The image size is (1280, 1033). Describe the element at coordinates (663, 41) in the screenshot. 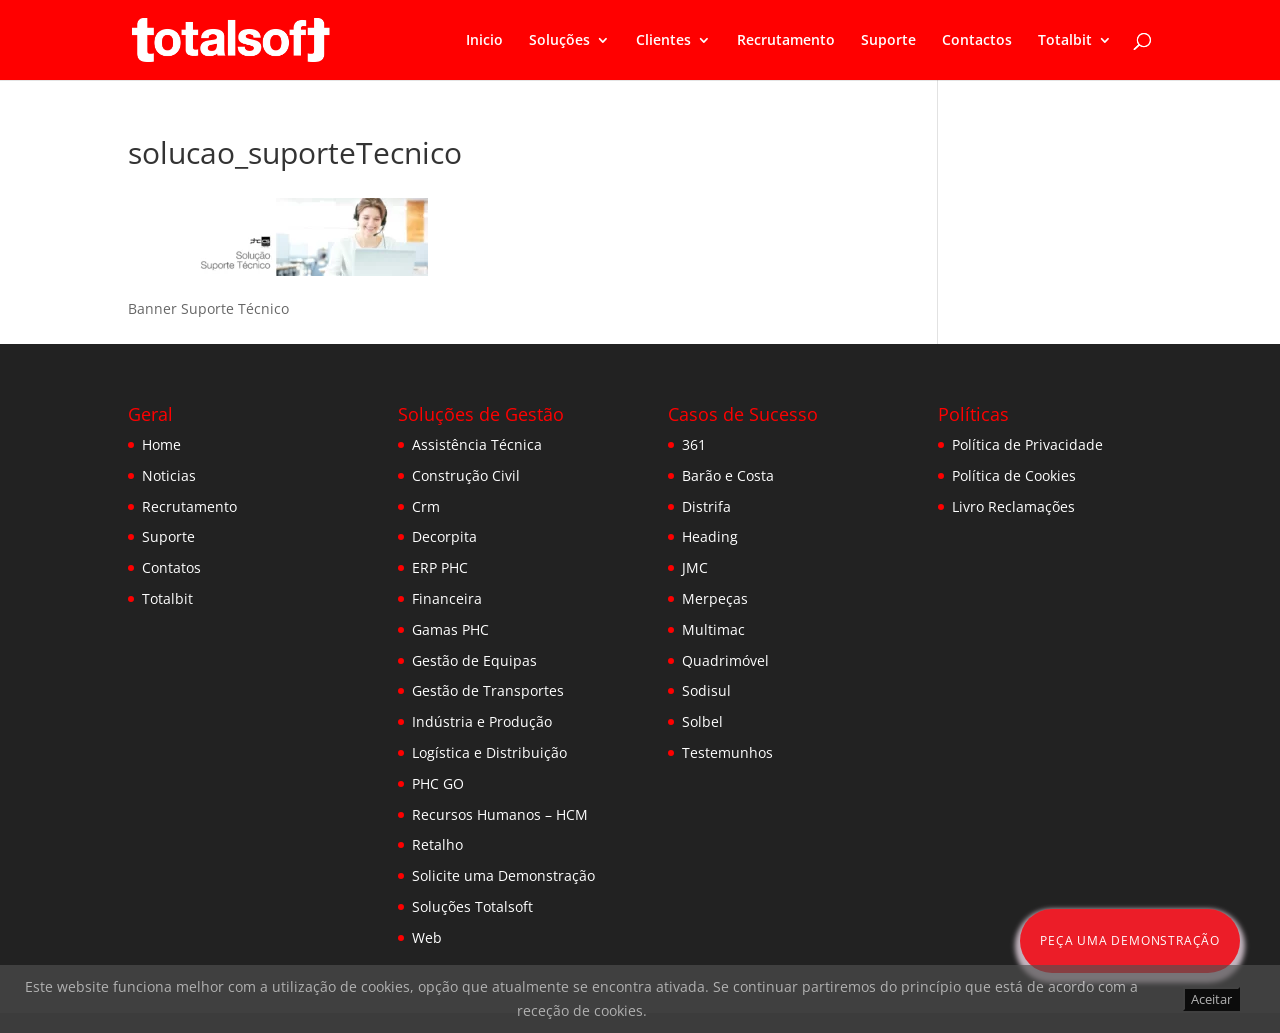

I see `Clientes` at that location.